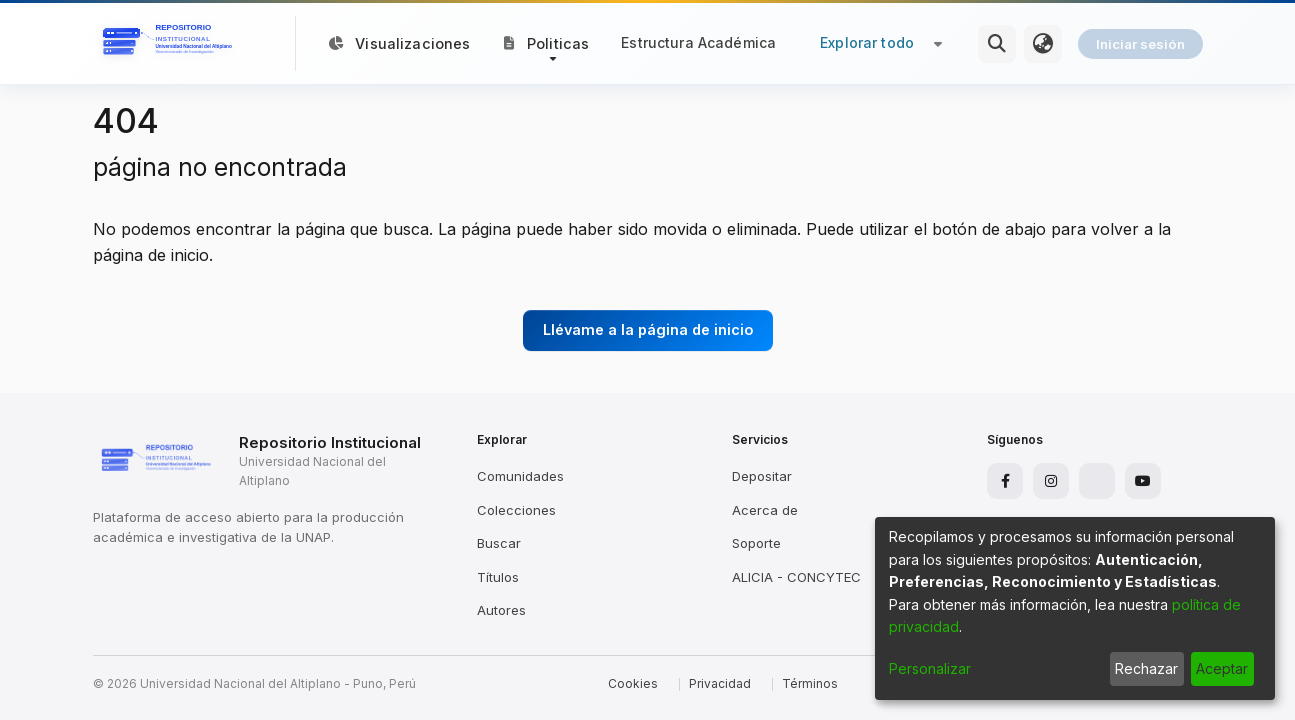 The height and width of the screenshot is (720, 1295). I want to click on Depositar, so click(762, 476).